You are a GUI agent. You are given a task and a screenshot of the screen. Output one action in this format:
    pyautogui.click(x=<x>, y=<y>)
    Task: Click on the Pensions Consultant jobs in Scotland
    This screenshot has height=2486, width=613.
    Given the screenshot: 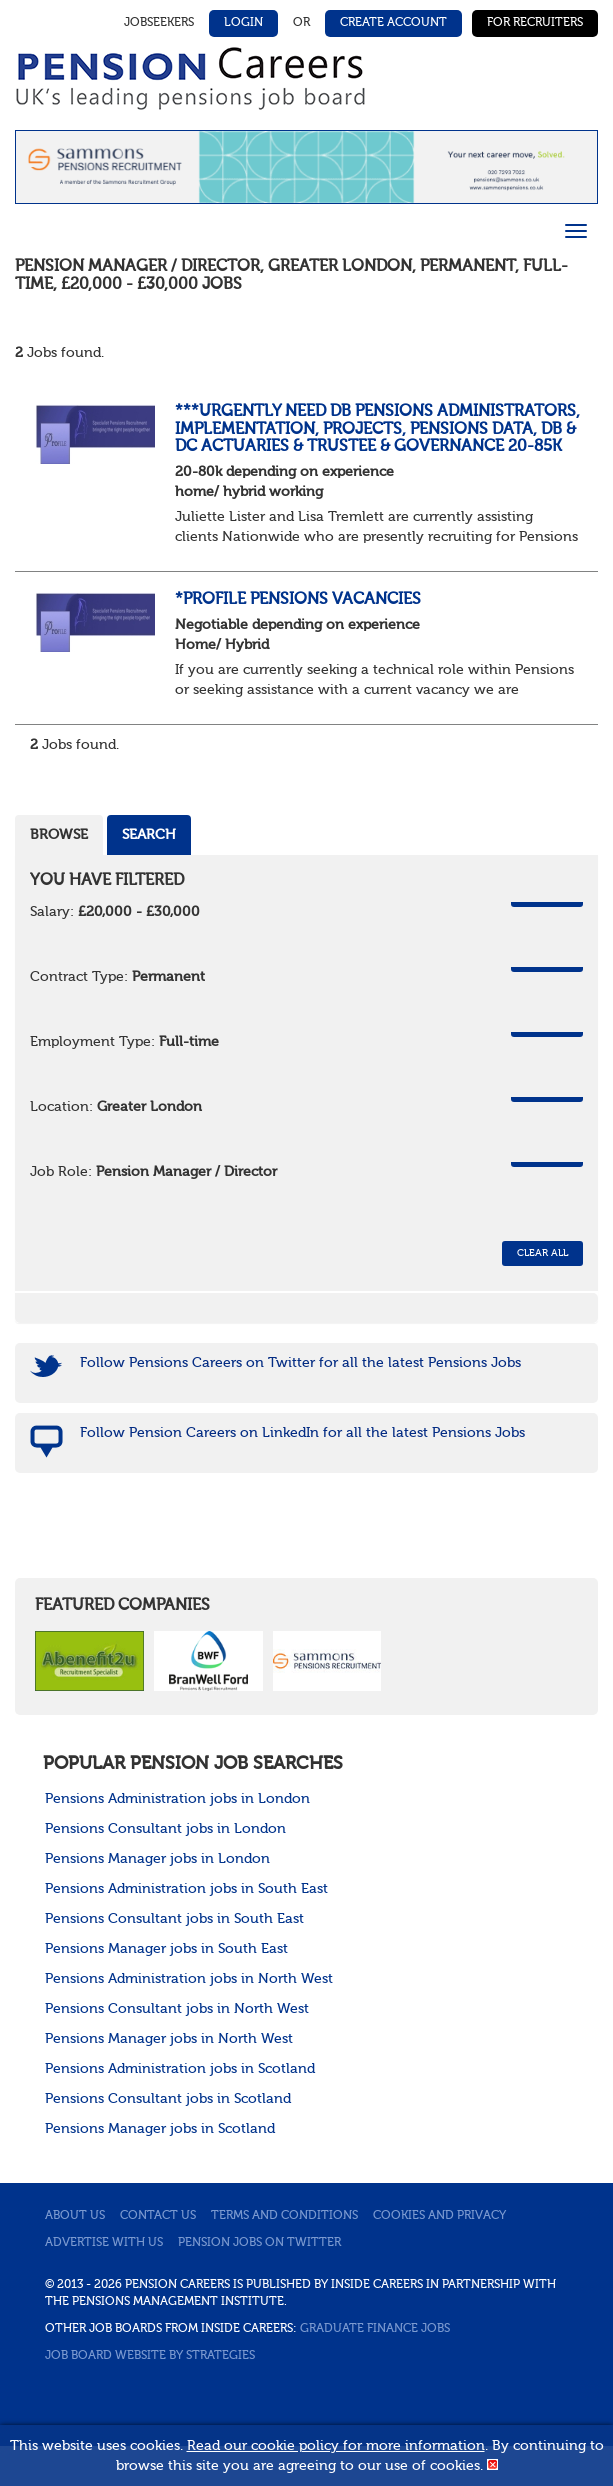 What is the action you would take?
    pyautogui.click(x=168, y=2099)
    